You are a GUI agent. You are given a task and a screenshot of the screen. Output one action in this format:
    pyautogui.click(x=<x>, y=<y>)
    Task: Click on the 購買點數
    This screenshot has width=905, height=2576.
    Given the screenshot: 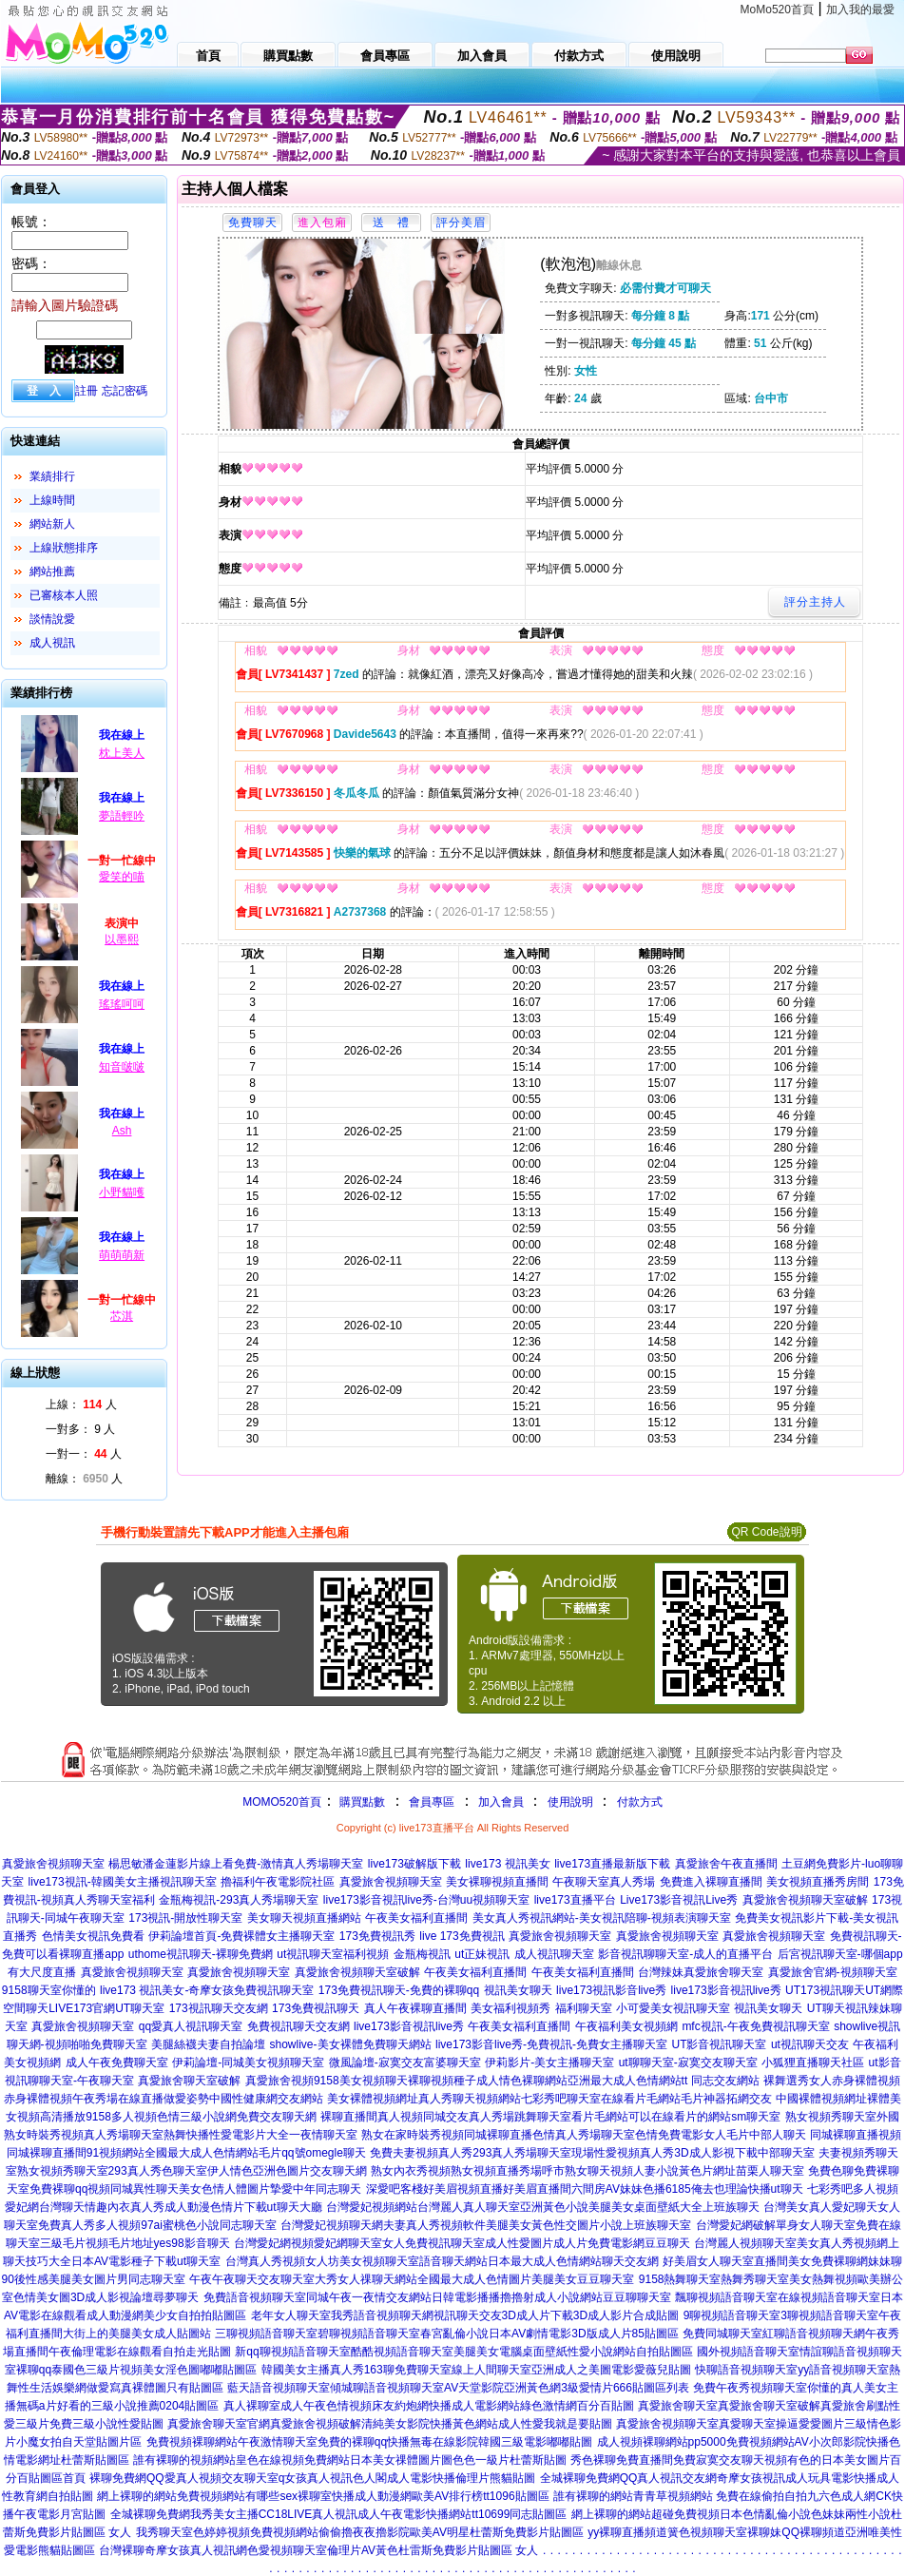 What is the action you would take?
    pyautogui.click(x=361, y=1802)
    